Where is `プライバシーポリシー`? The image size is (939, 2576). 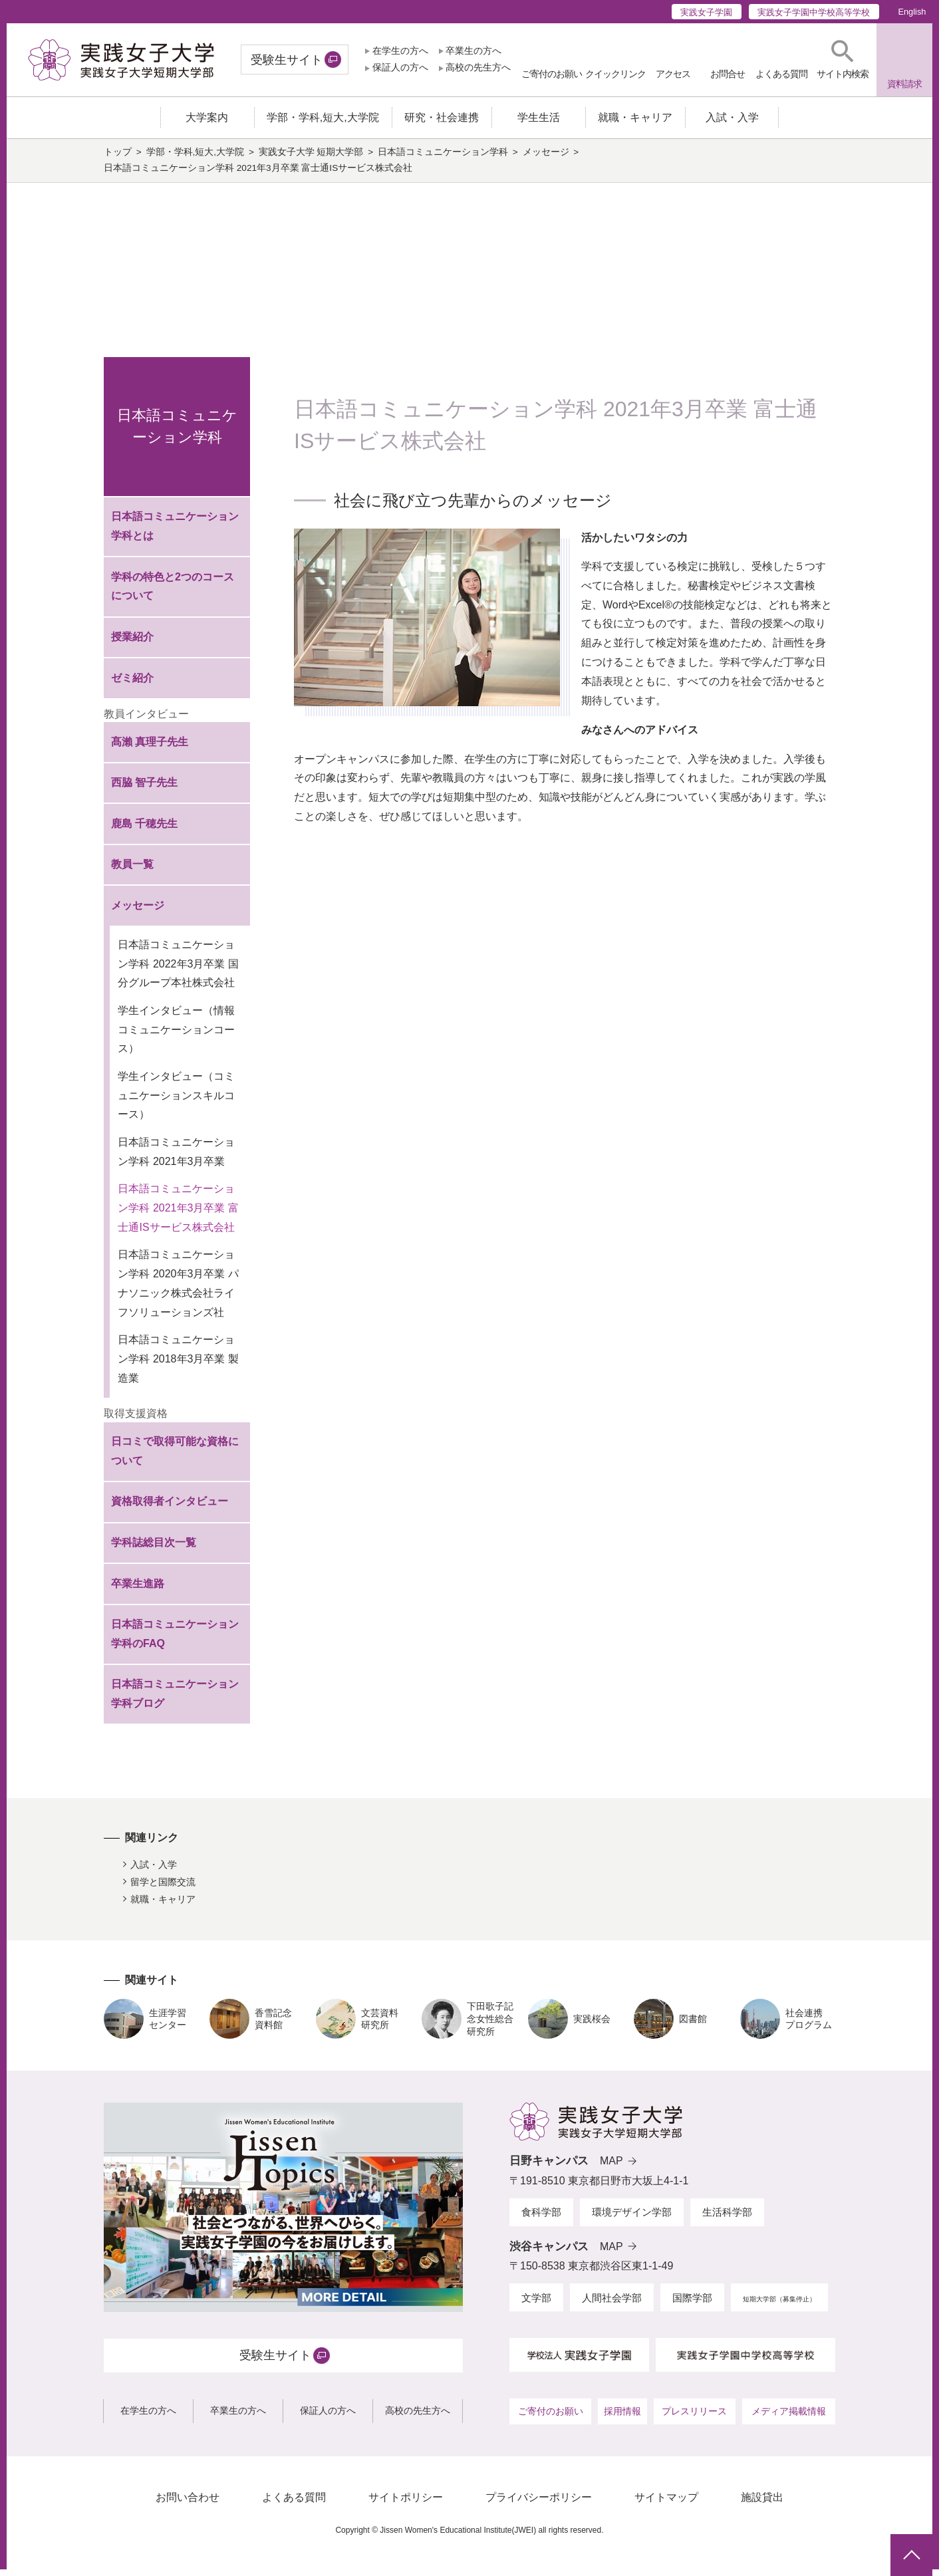 プライバシーポリシー is located at coordinates (538, 2504).